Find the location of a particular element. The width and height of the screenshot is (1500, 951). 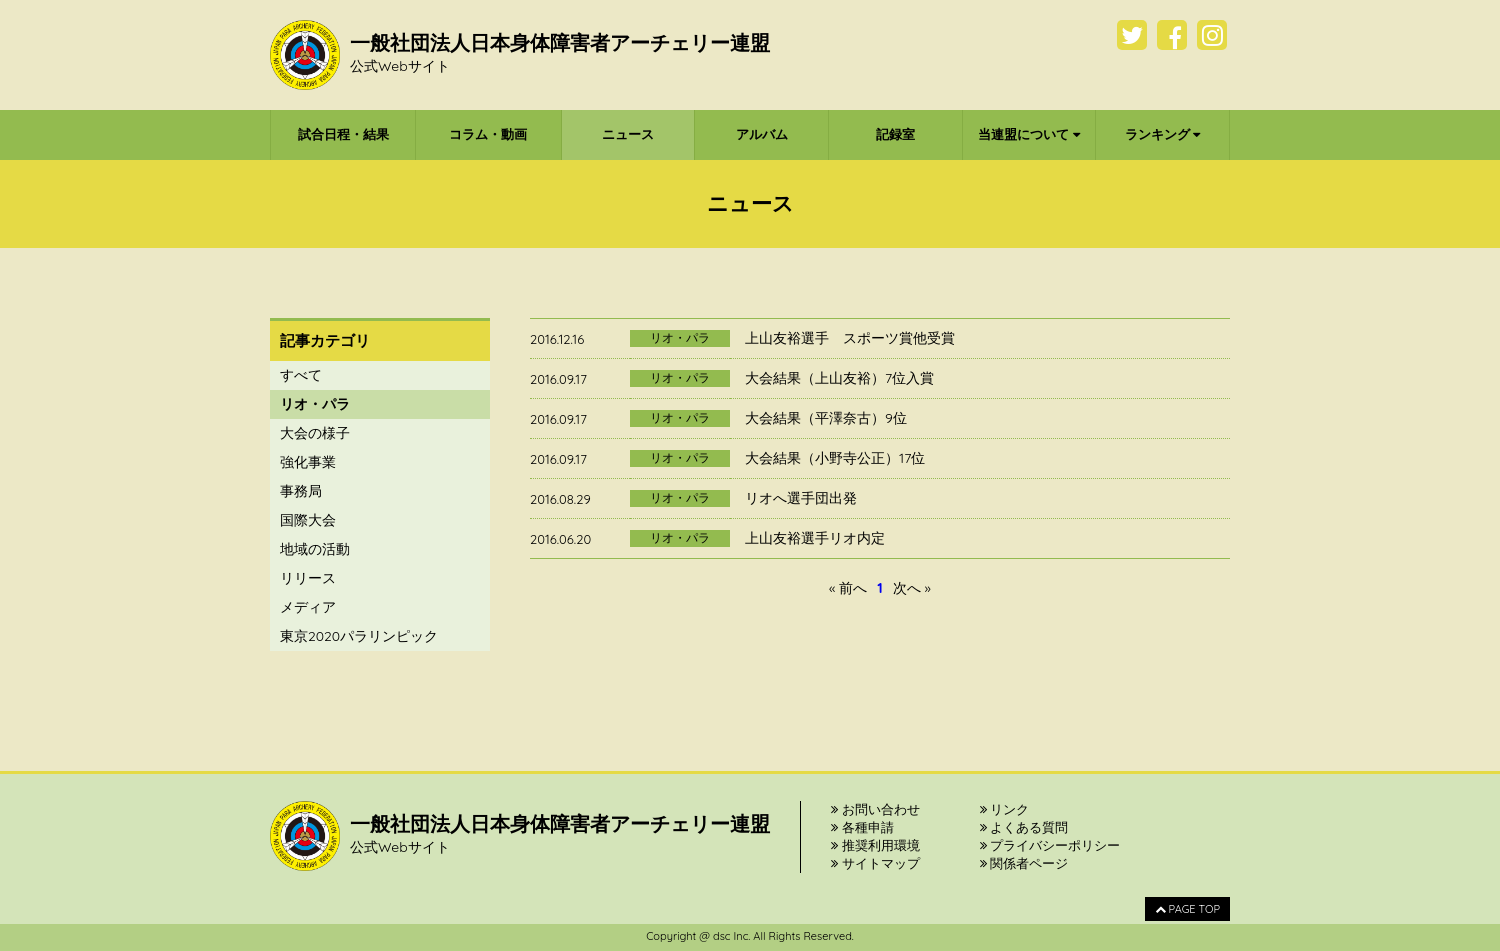

事務局 is located at coordinates (301, 491).